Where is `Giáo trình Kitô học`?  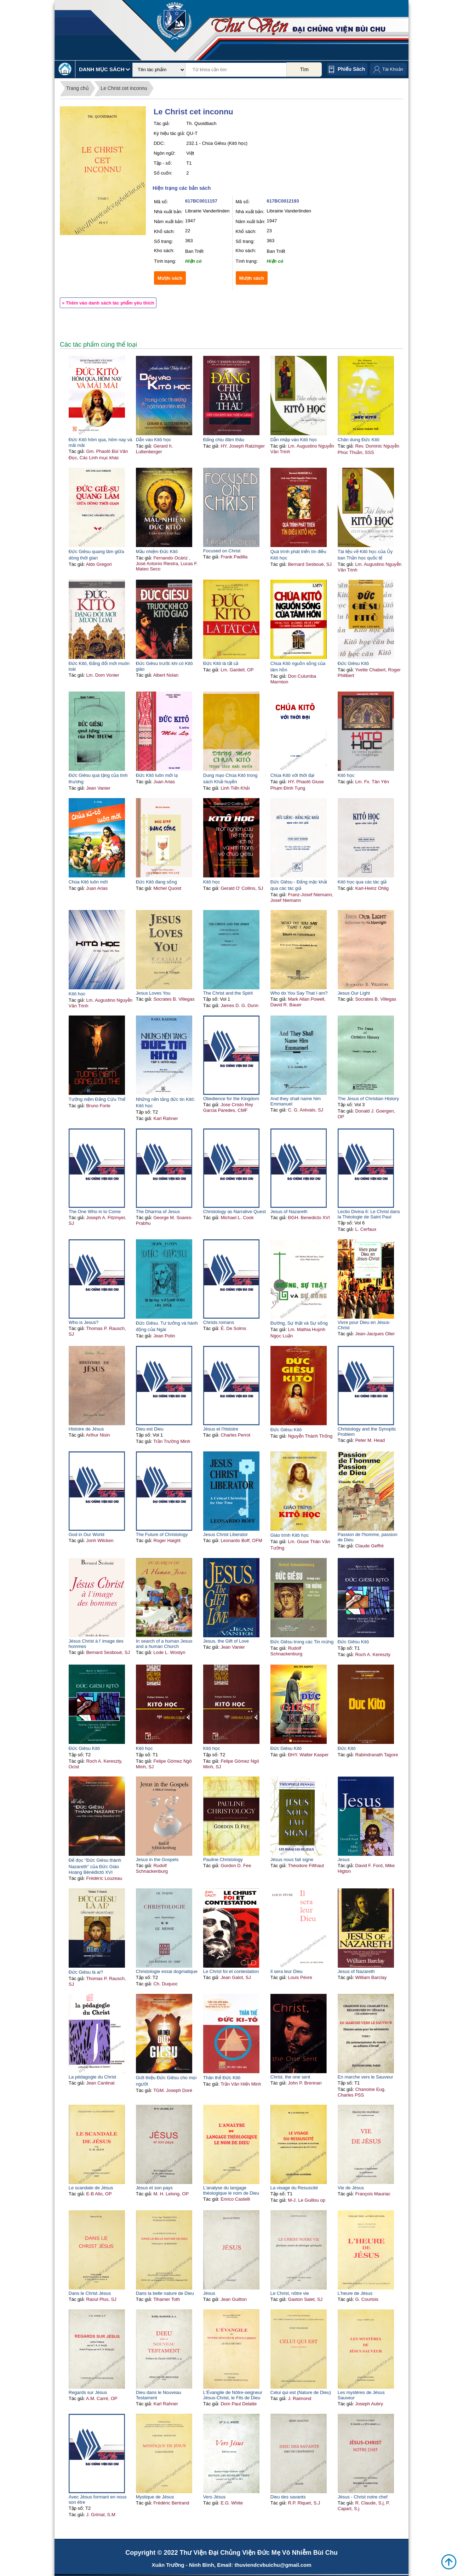
Giáo trình Kitô học is located at coordinates (289, 1535).